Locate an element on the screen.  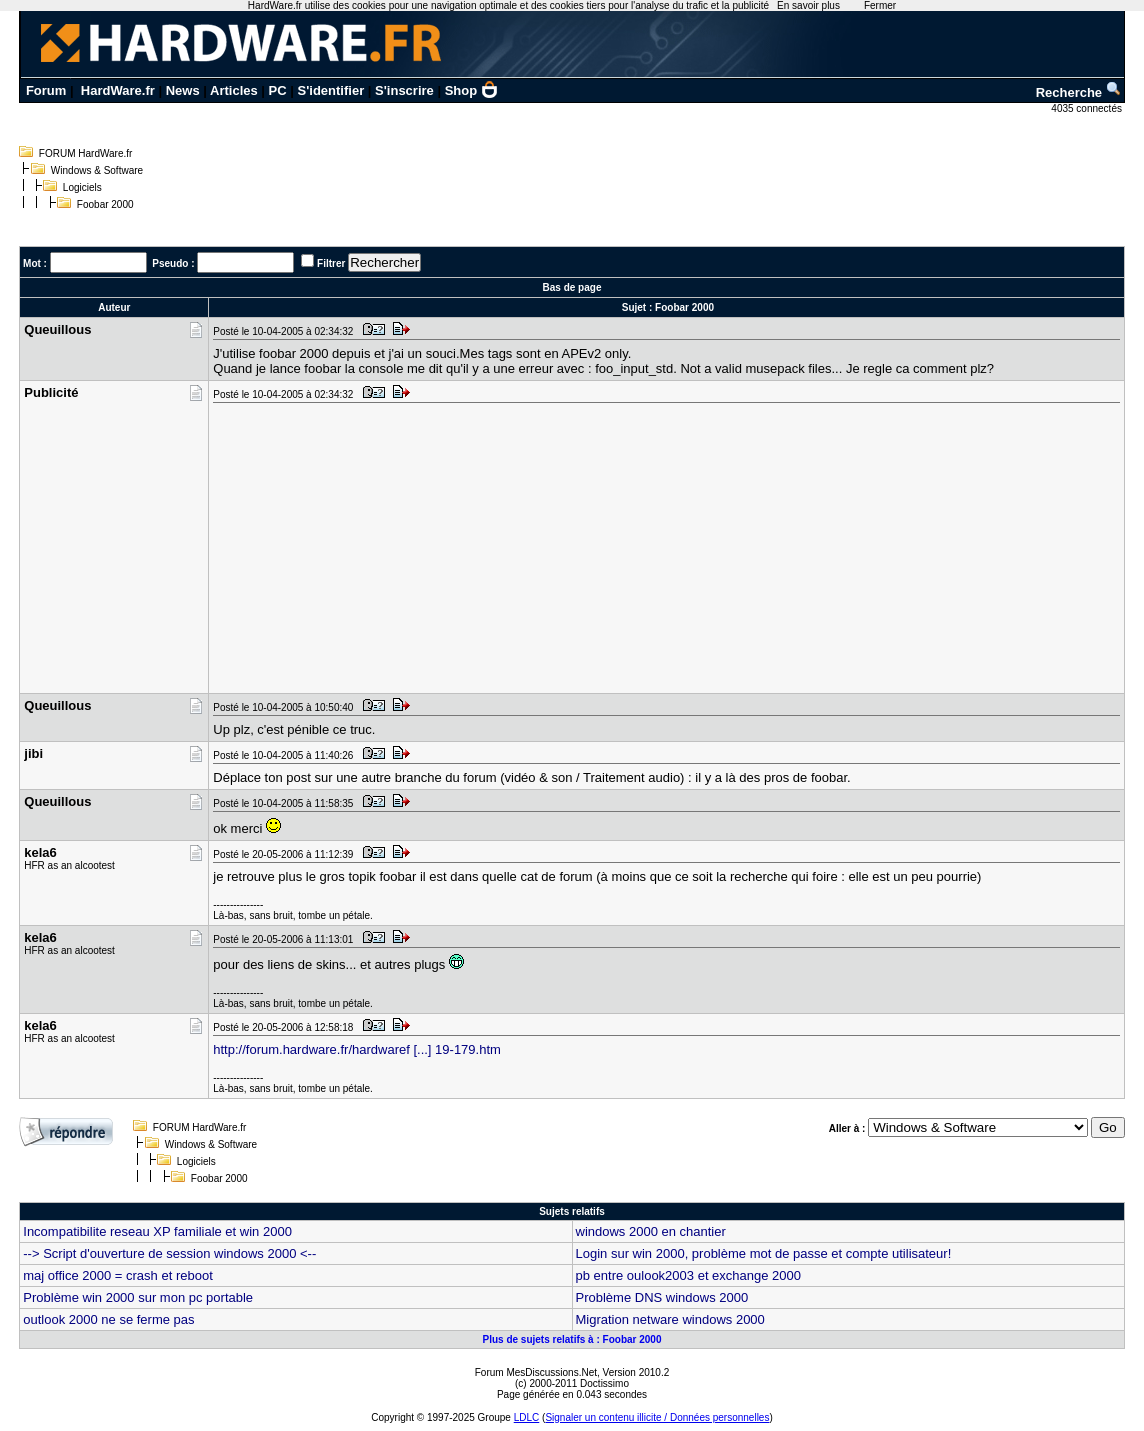
Windows & Software is located at coordinates (97, 170).